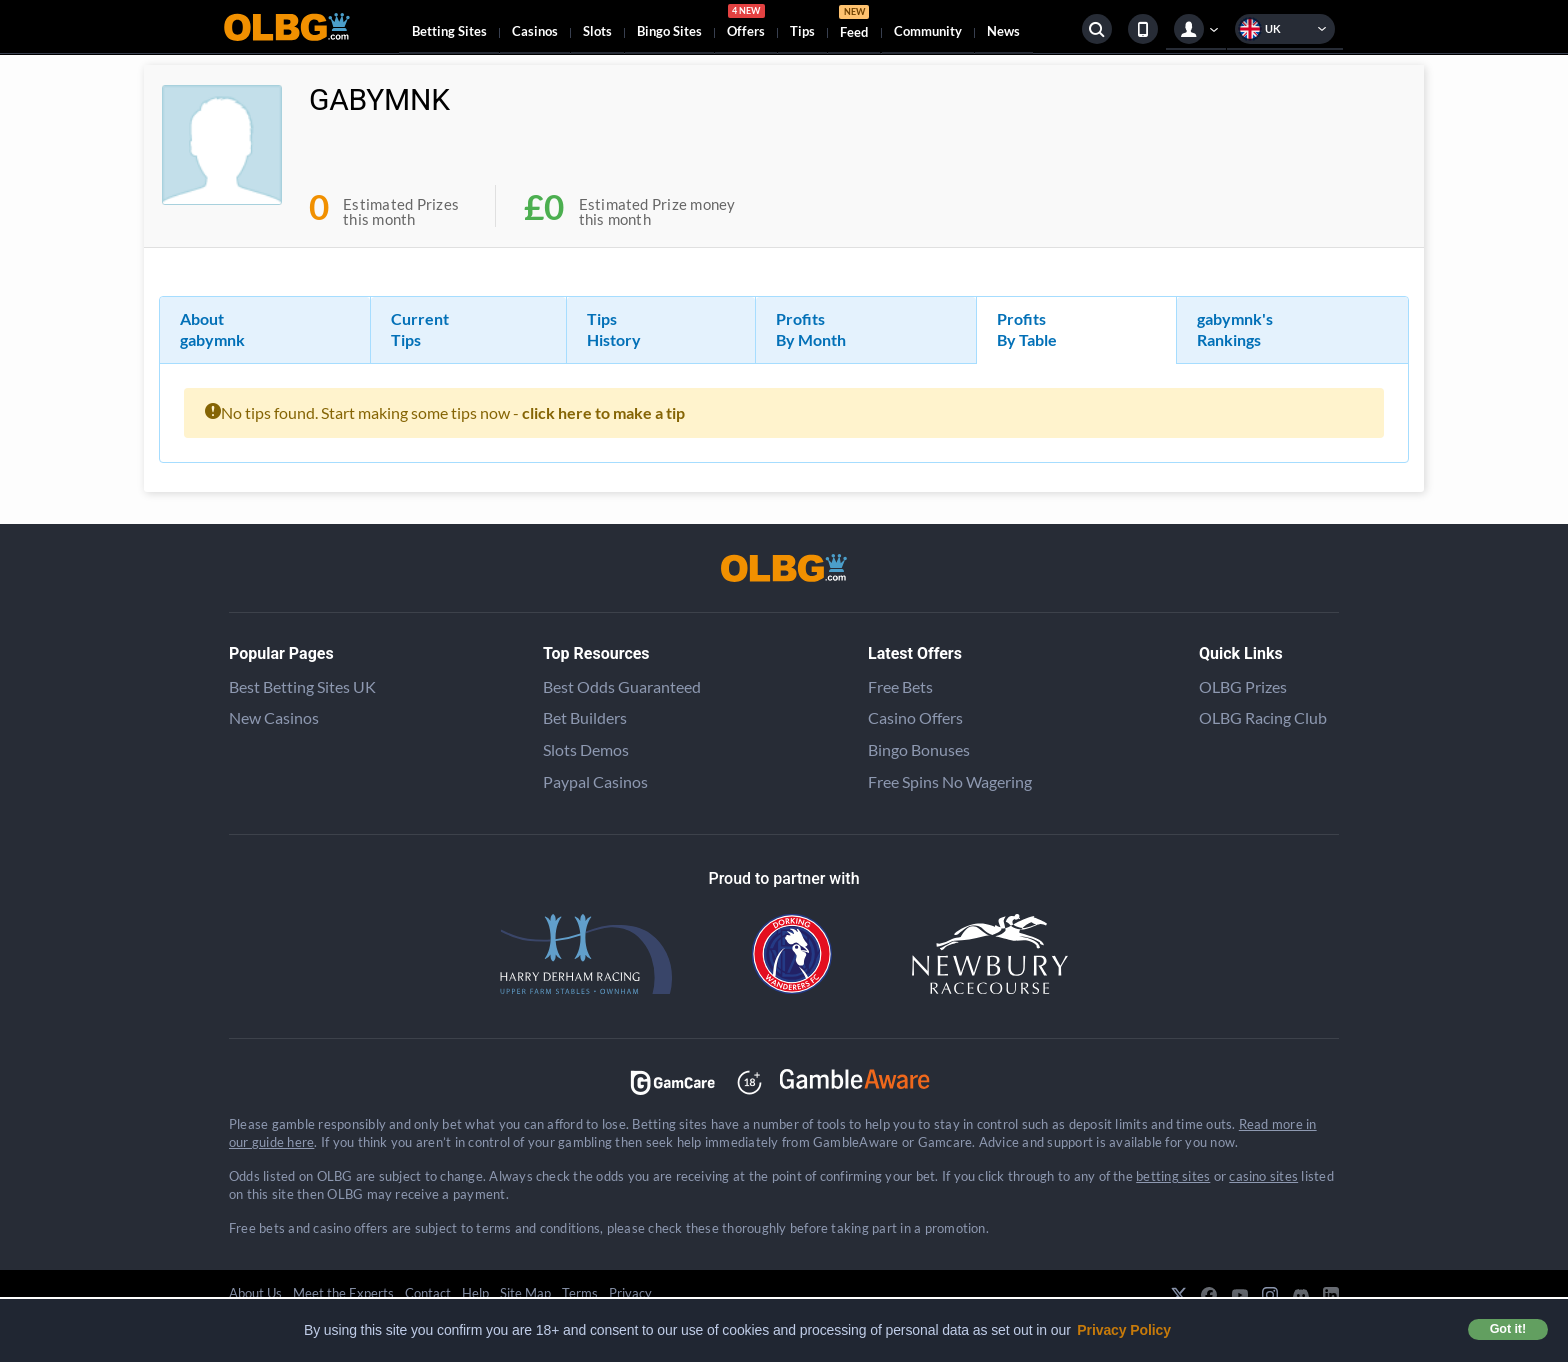 Image resolution: width=1568 pixels, height=1362 pixels. Describe the element at coordinates (622, 686) in the screenshot. I see `Best Odds Guaranteed` at that location.